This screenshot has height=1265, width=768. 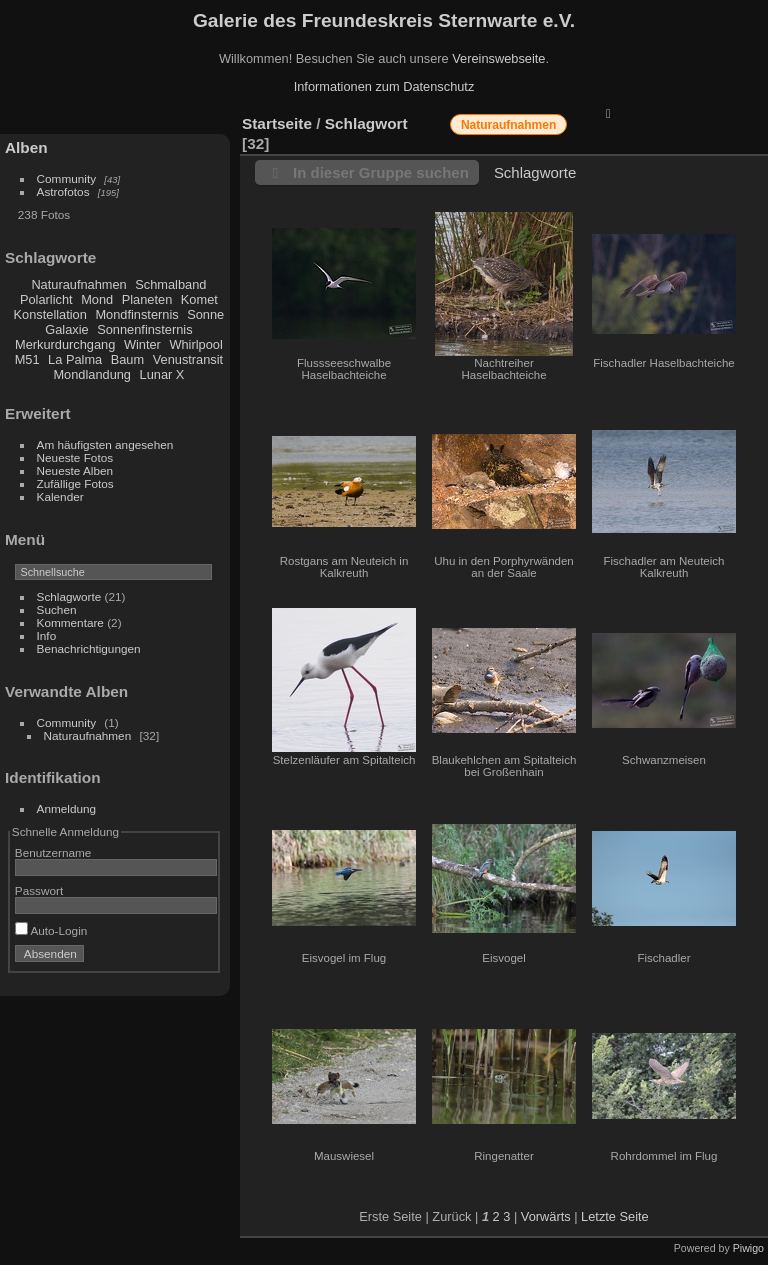 What do you see at coordinates (170, 284) in the screenshot?
I see `Schmalband` at bounding box center [170, 284].